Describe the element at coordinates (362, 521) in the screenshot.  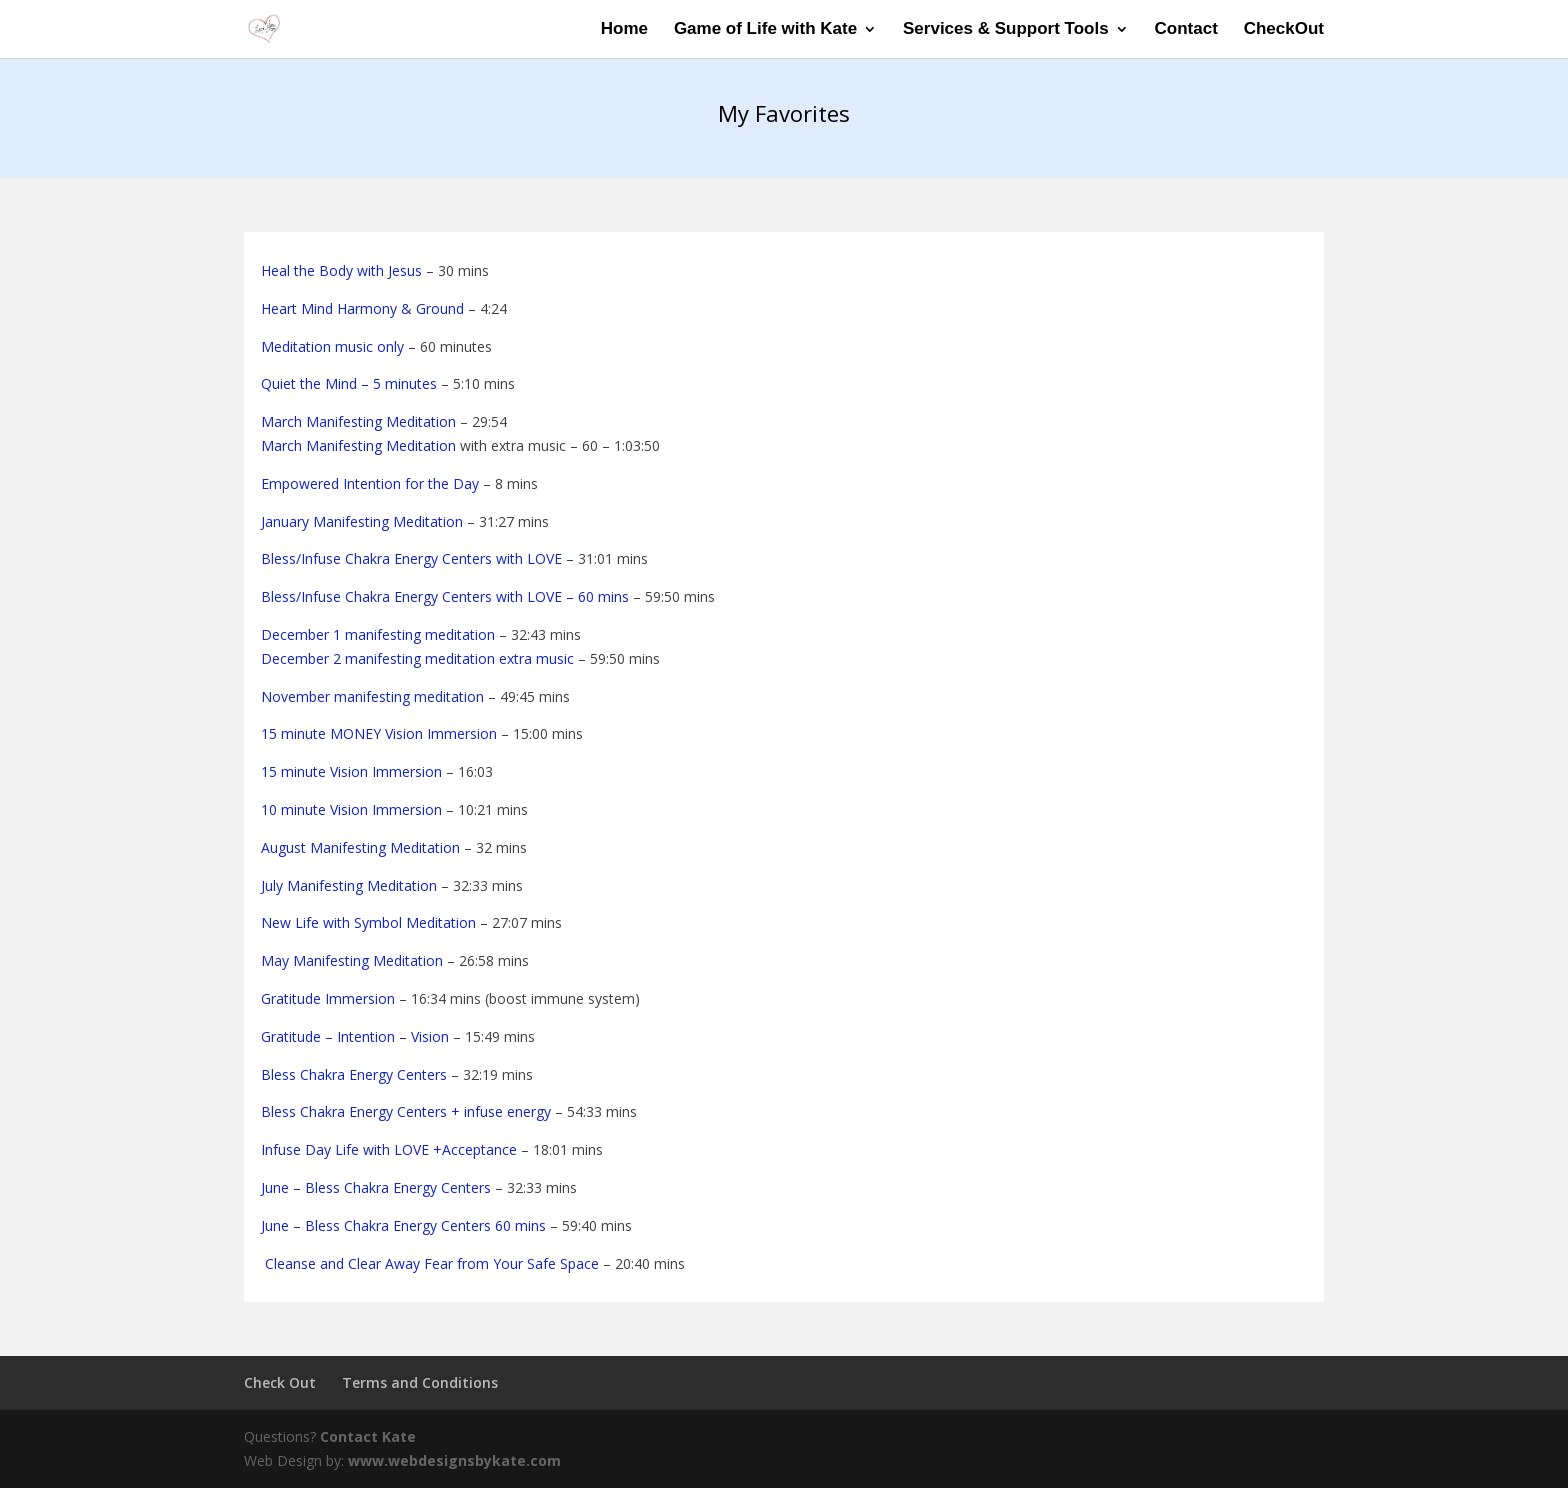
I see `January Manifesting Meditation` at that location.